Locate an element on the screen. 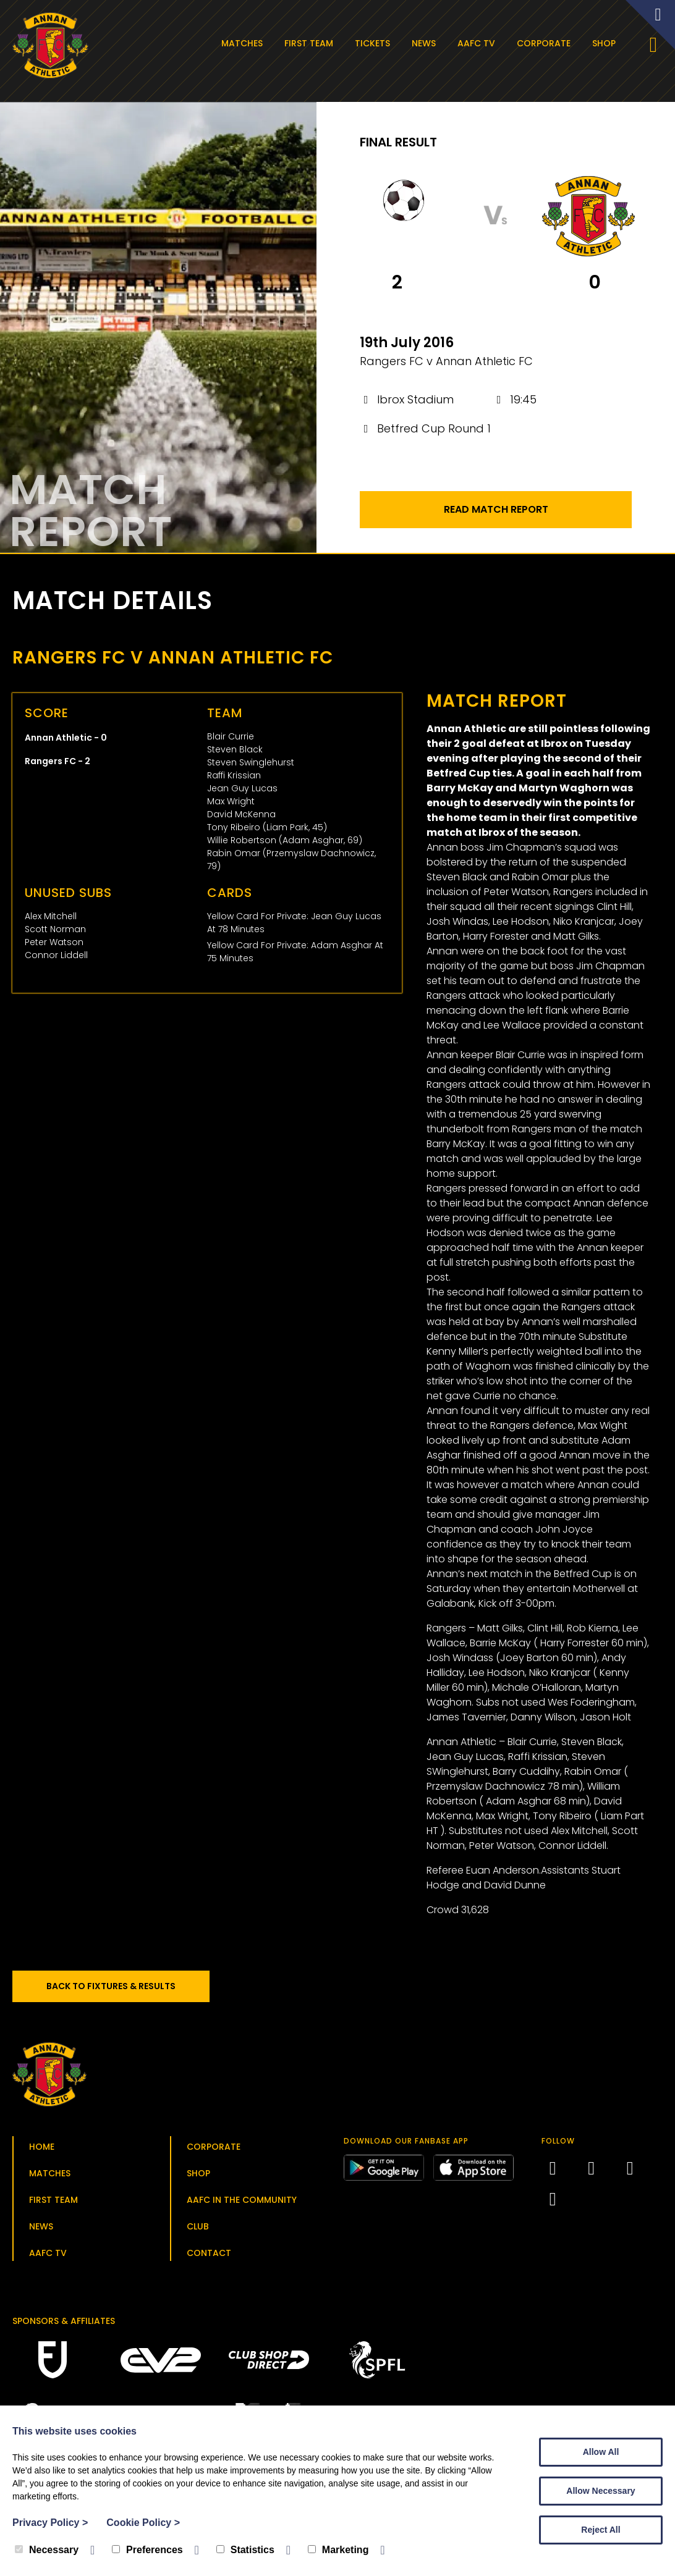 Image resolution: width=675 pixels, height=2576 pixels. Tickets is located at coordinates (375, 43).